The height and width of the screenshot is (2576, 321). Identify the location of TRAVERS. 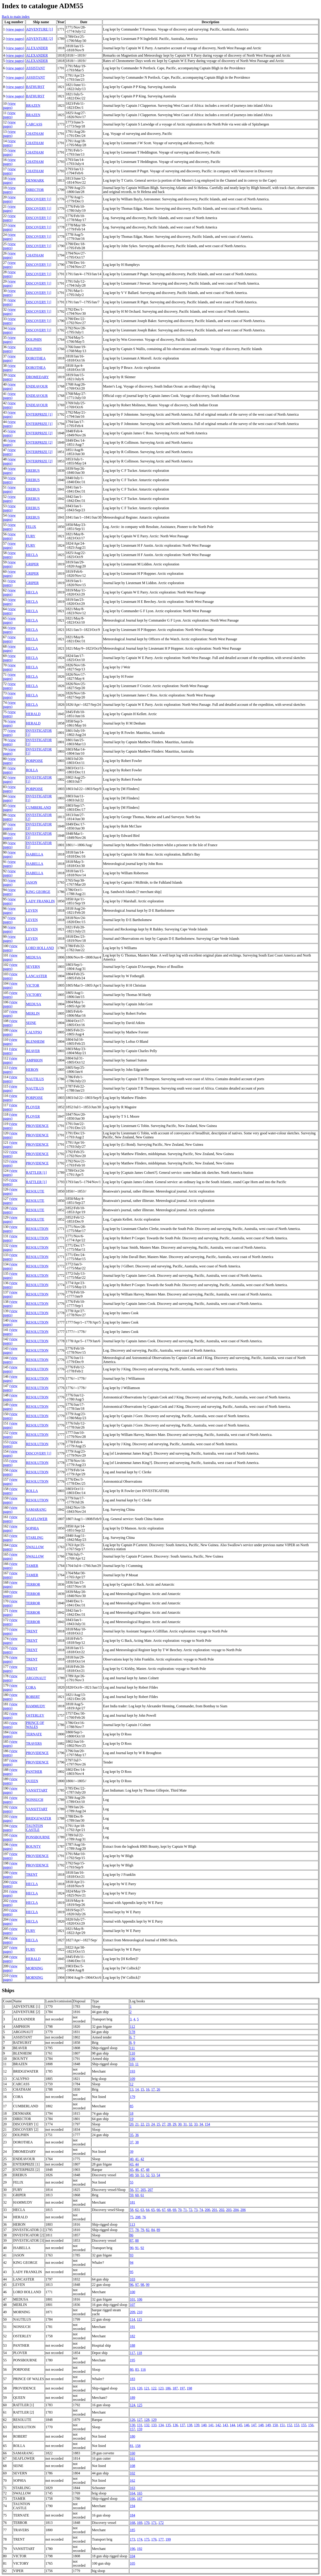
(34, 1743).